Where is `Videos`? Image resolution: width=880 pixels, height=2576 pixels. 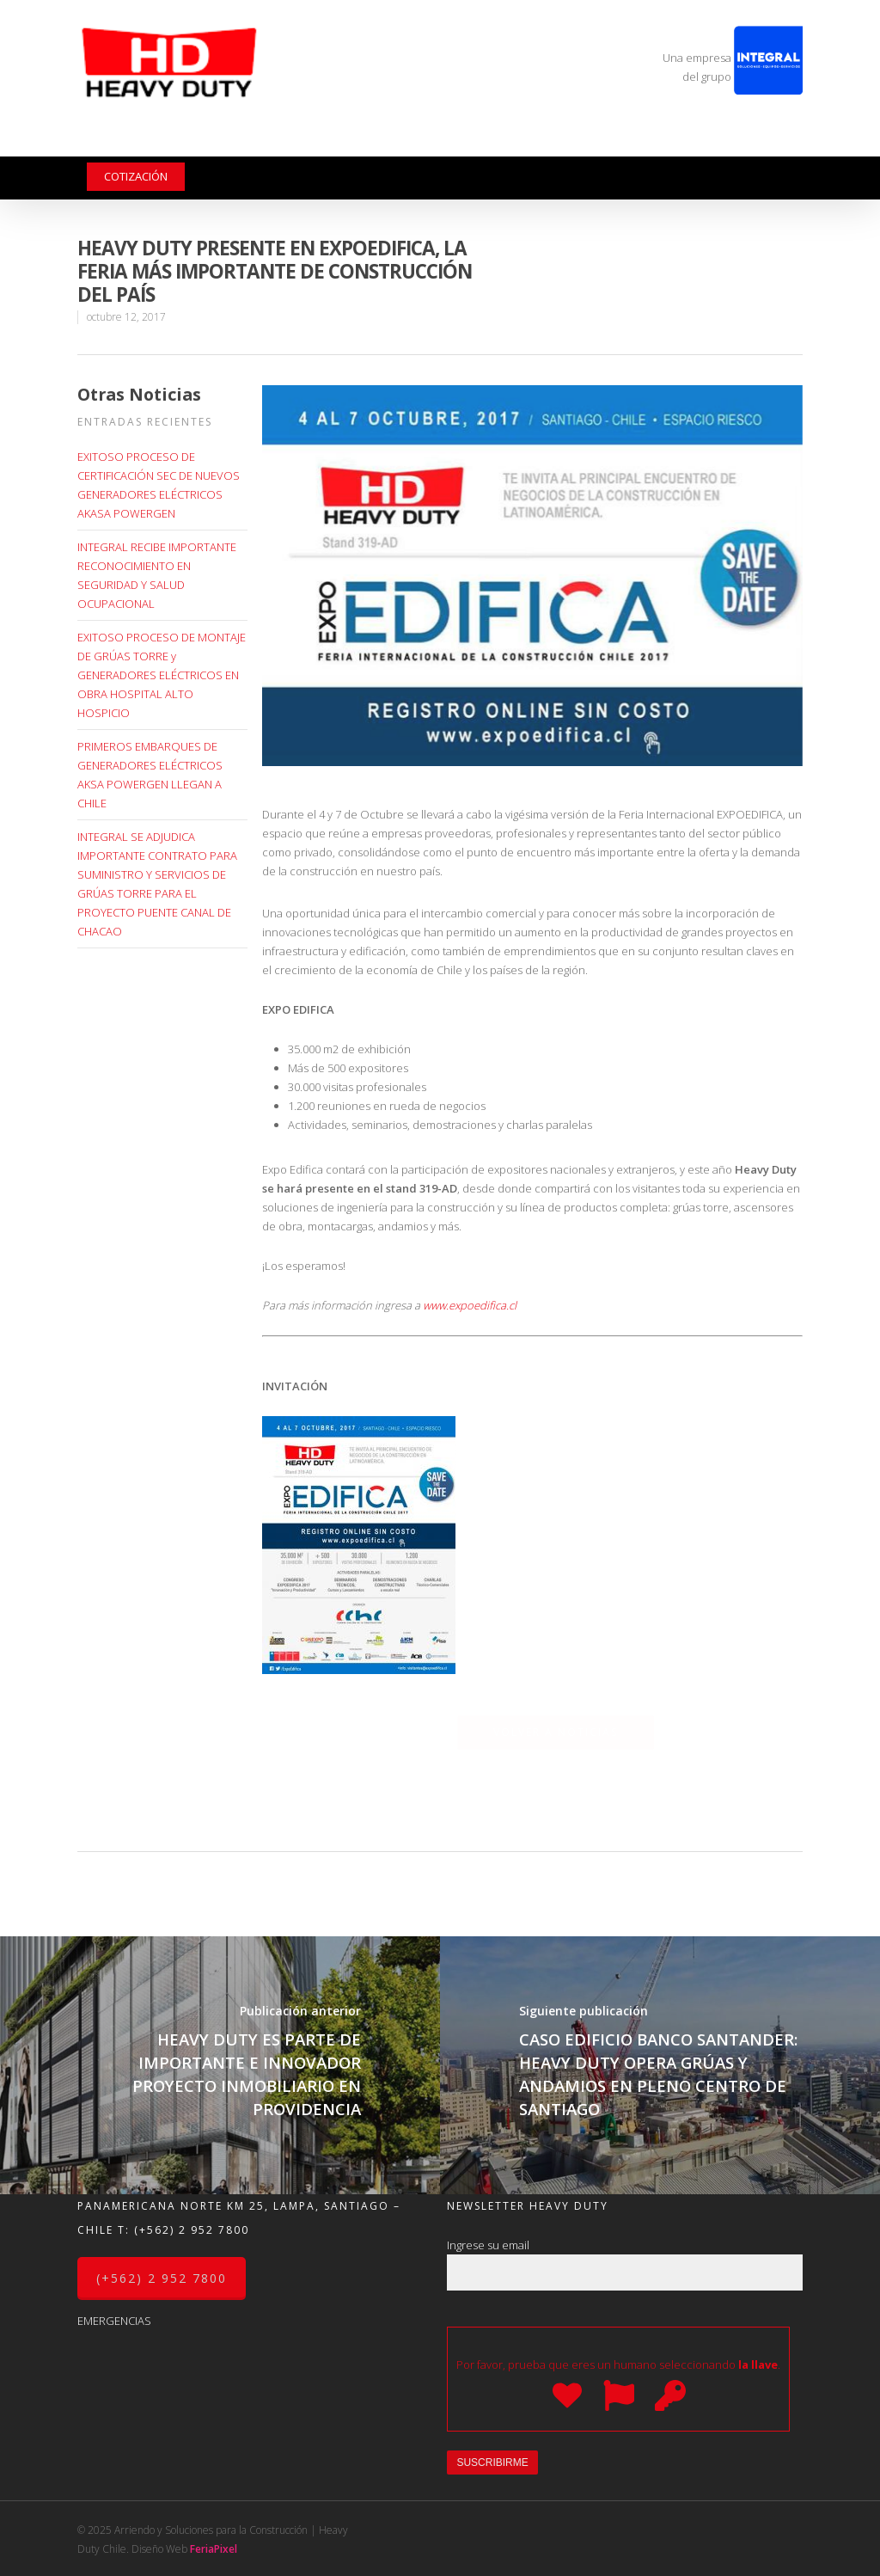
Videos is located at coordinates (453, 145).